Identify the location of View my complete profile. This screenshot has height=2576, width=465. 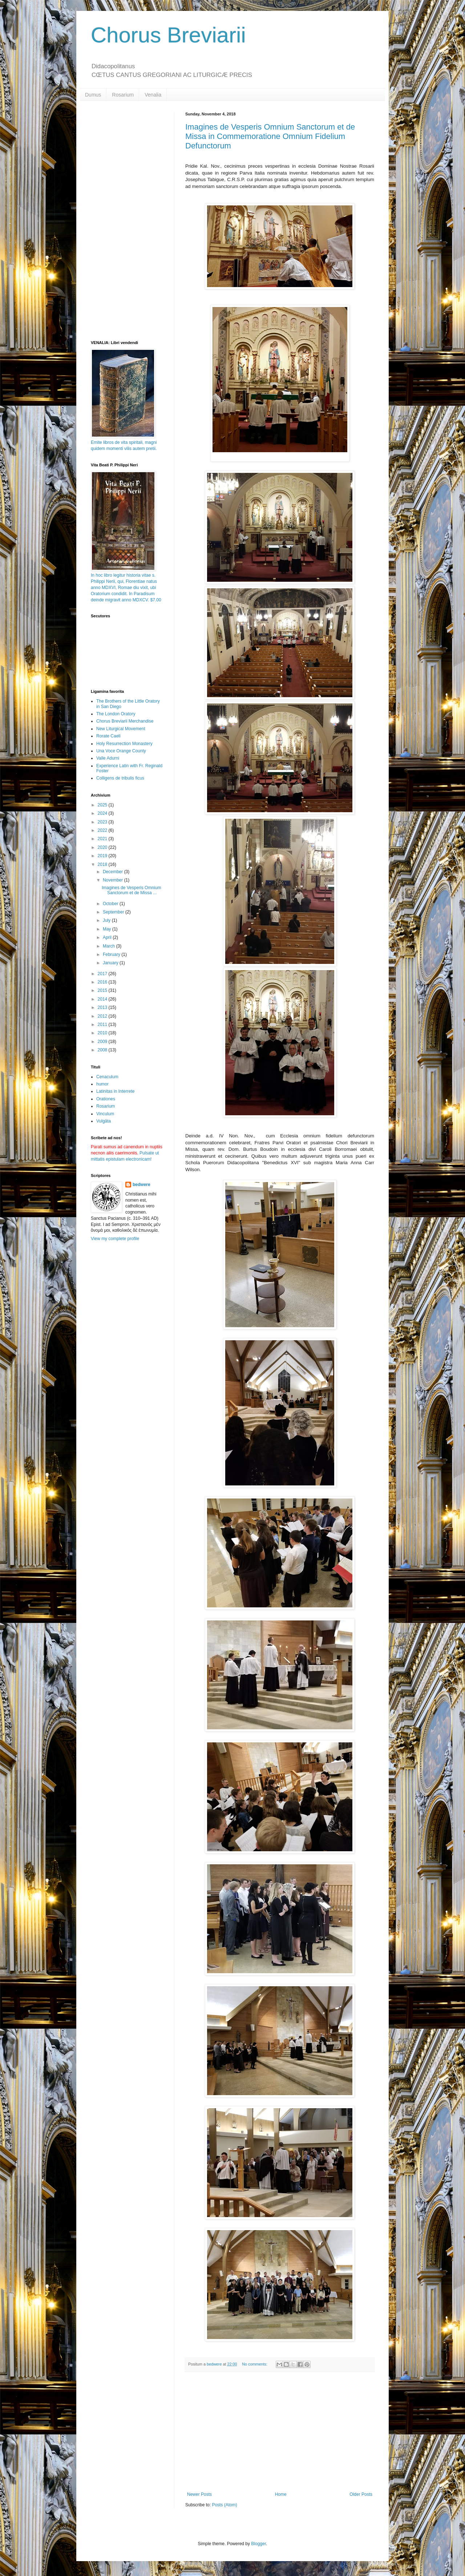
(115, 1238).